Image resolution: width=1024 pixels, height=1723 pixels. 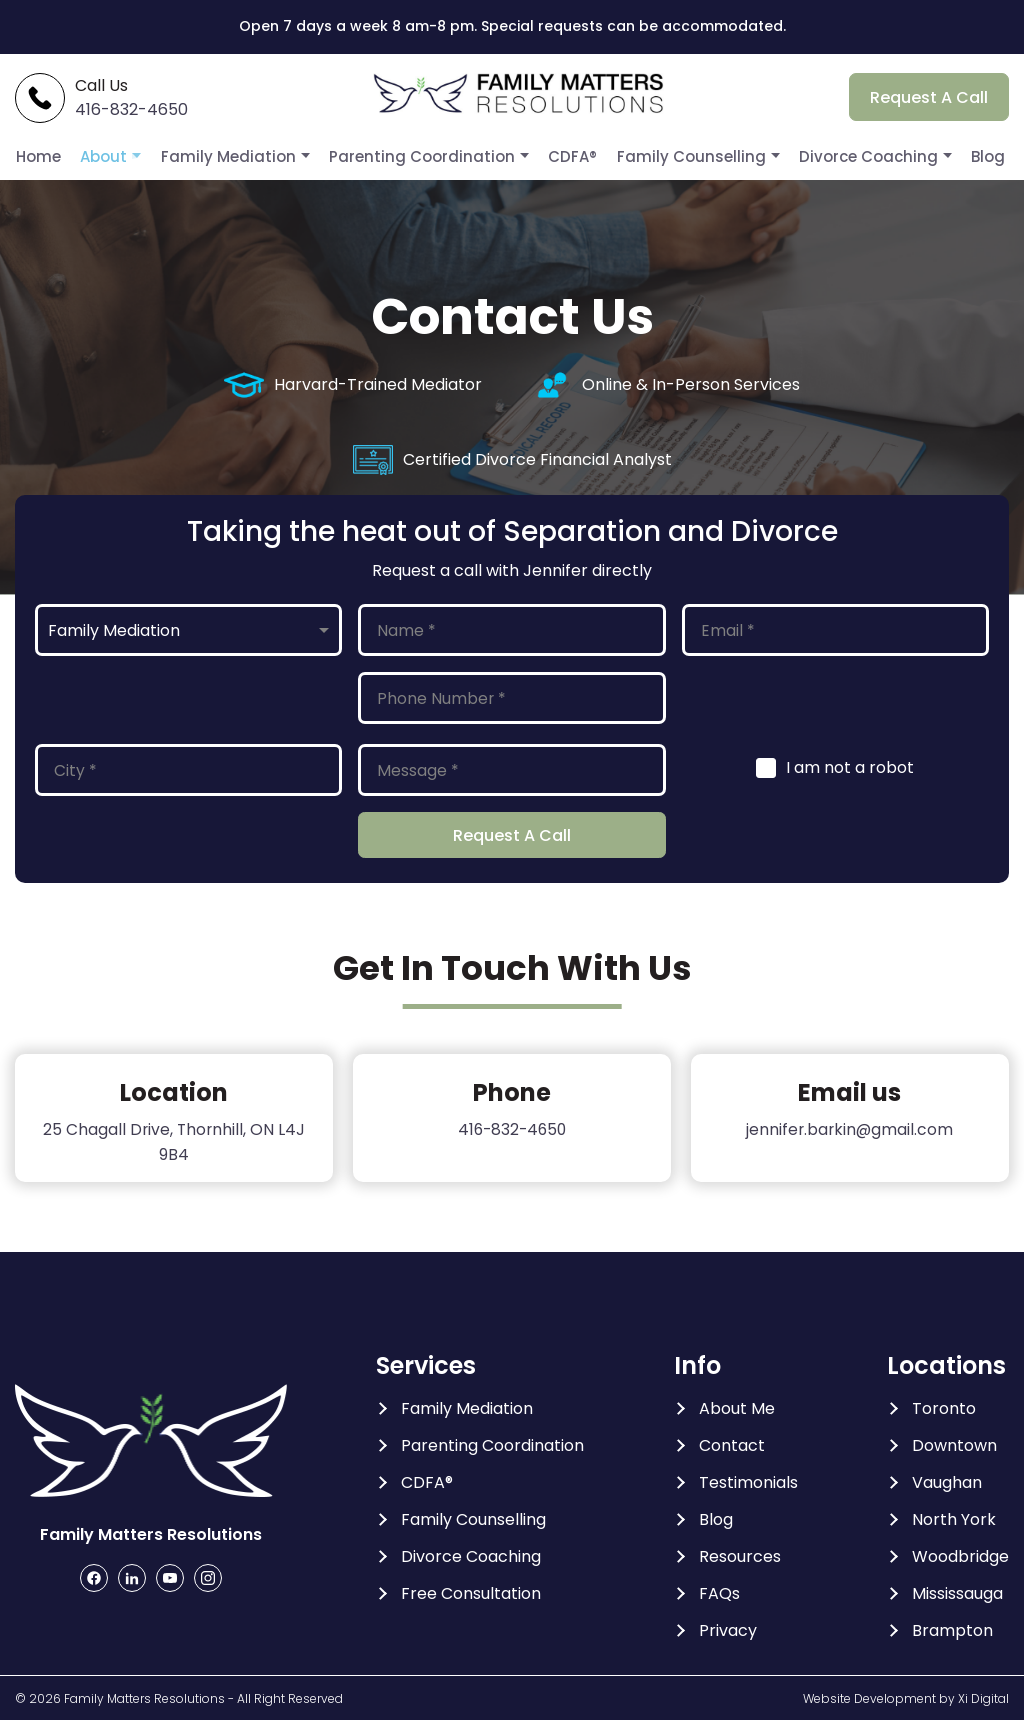 What do you see at coordinates (740, 1559) in the screenshot?
I see `Resources` at bounding box center [740, 1559].